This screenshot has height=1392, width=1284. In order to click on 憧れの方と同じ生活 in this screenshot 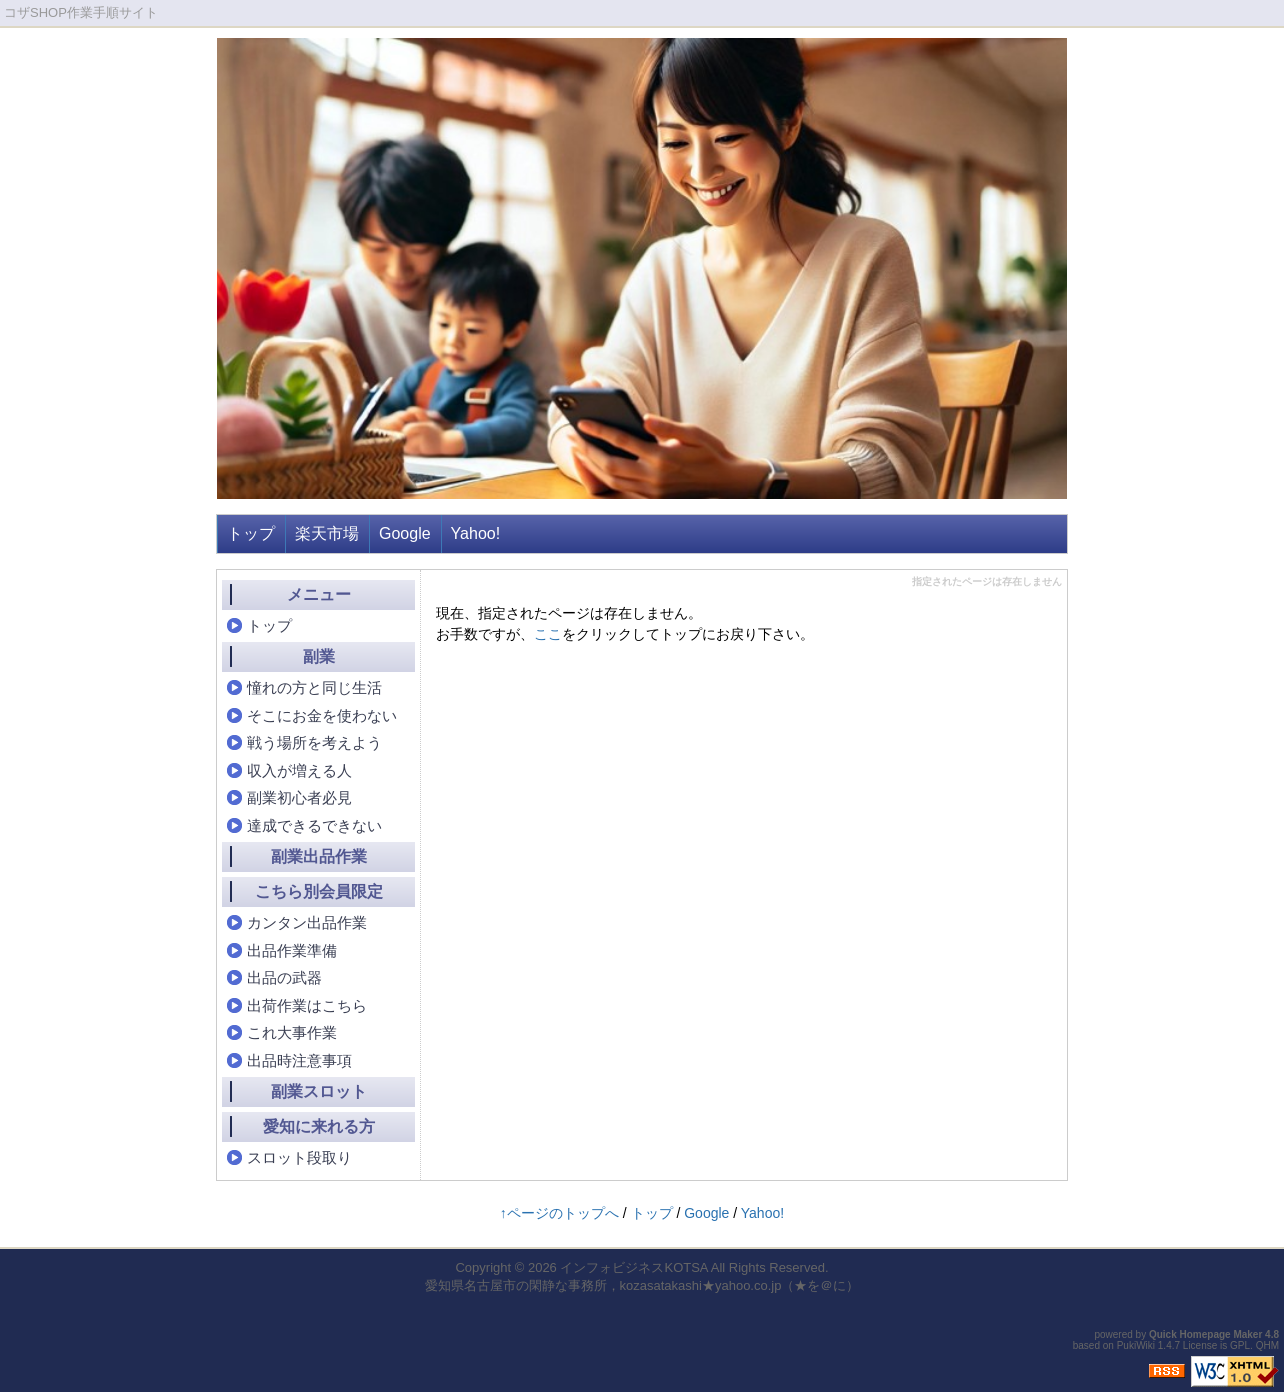, I will do `click(314, 687)`.